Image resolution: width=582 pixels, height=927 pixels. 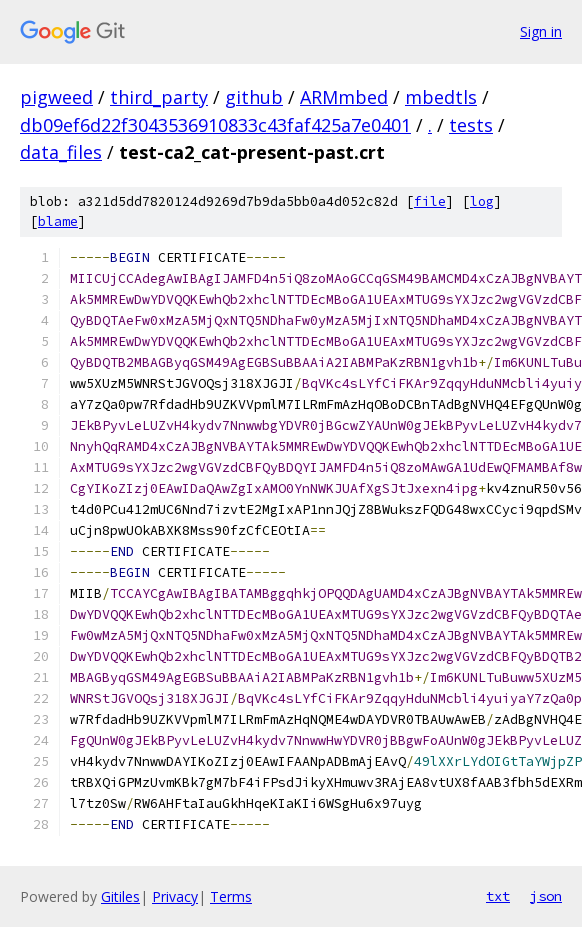 What do you see at coordinates (159, 97) in the screenshot?
I see `third_party` at bounding box center [159, 97].